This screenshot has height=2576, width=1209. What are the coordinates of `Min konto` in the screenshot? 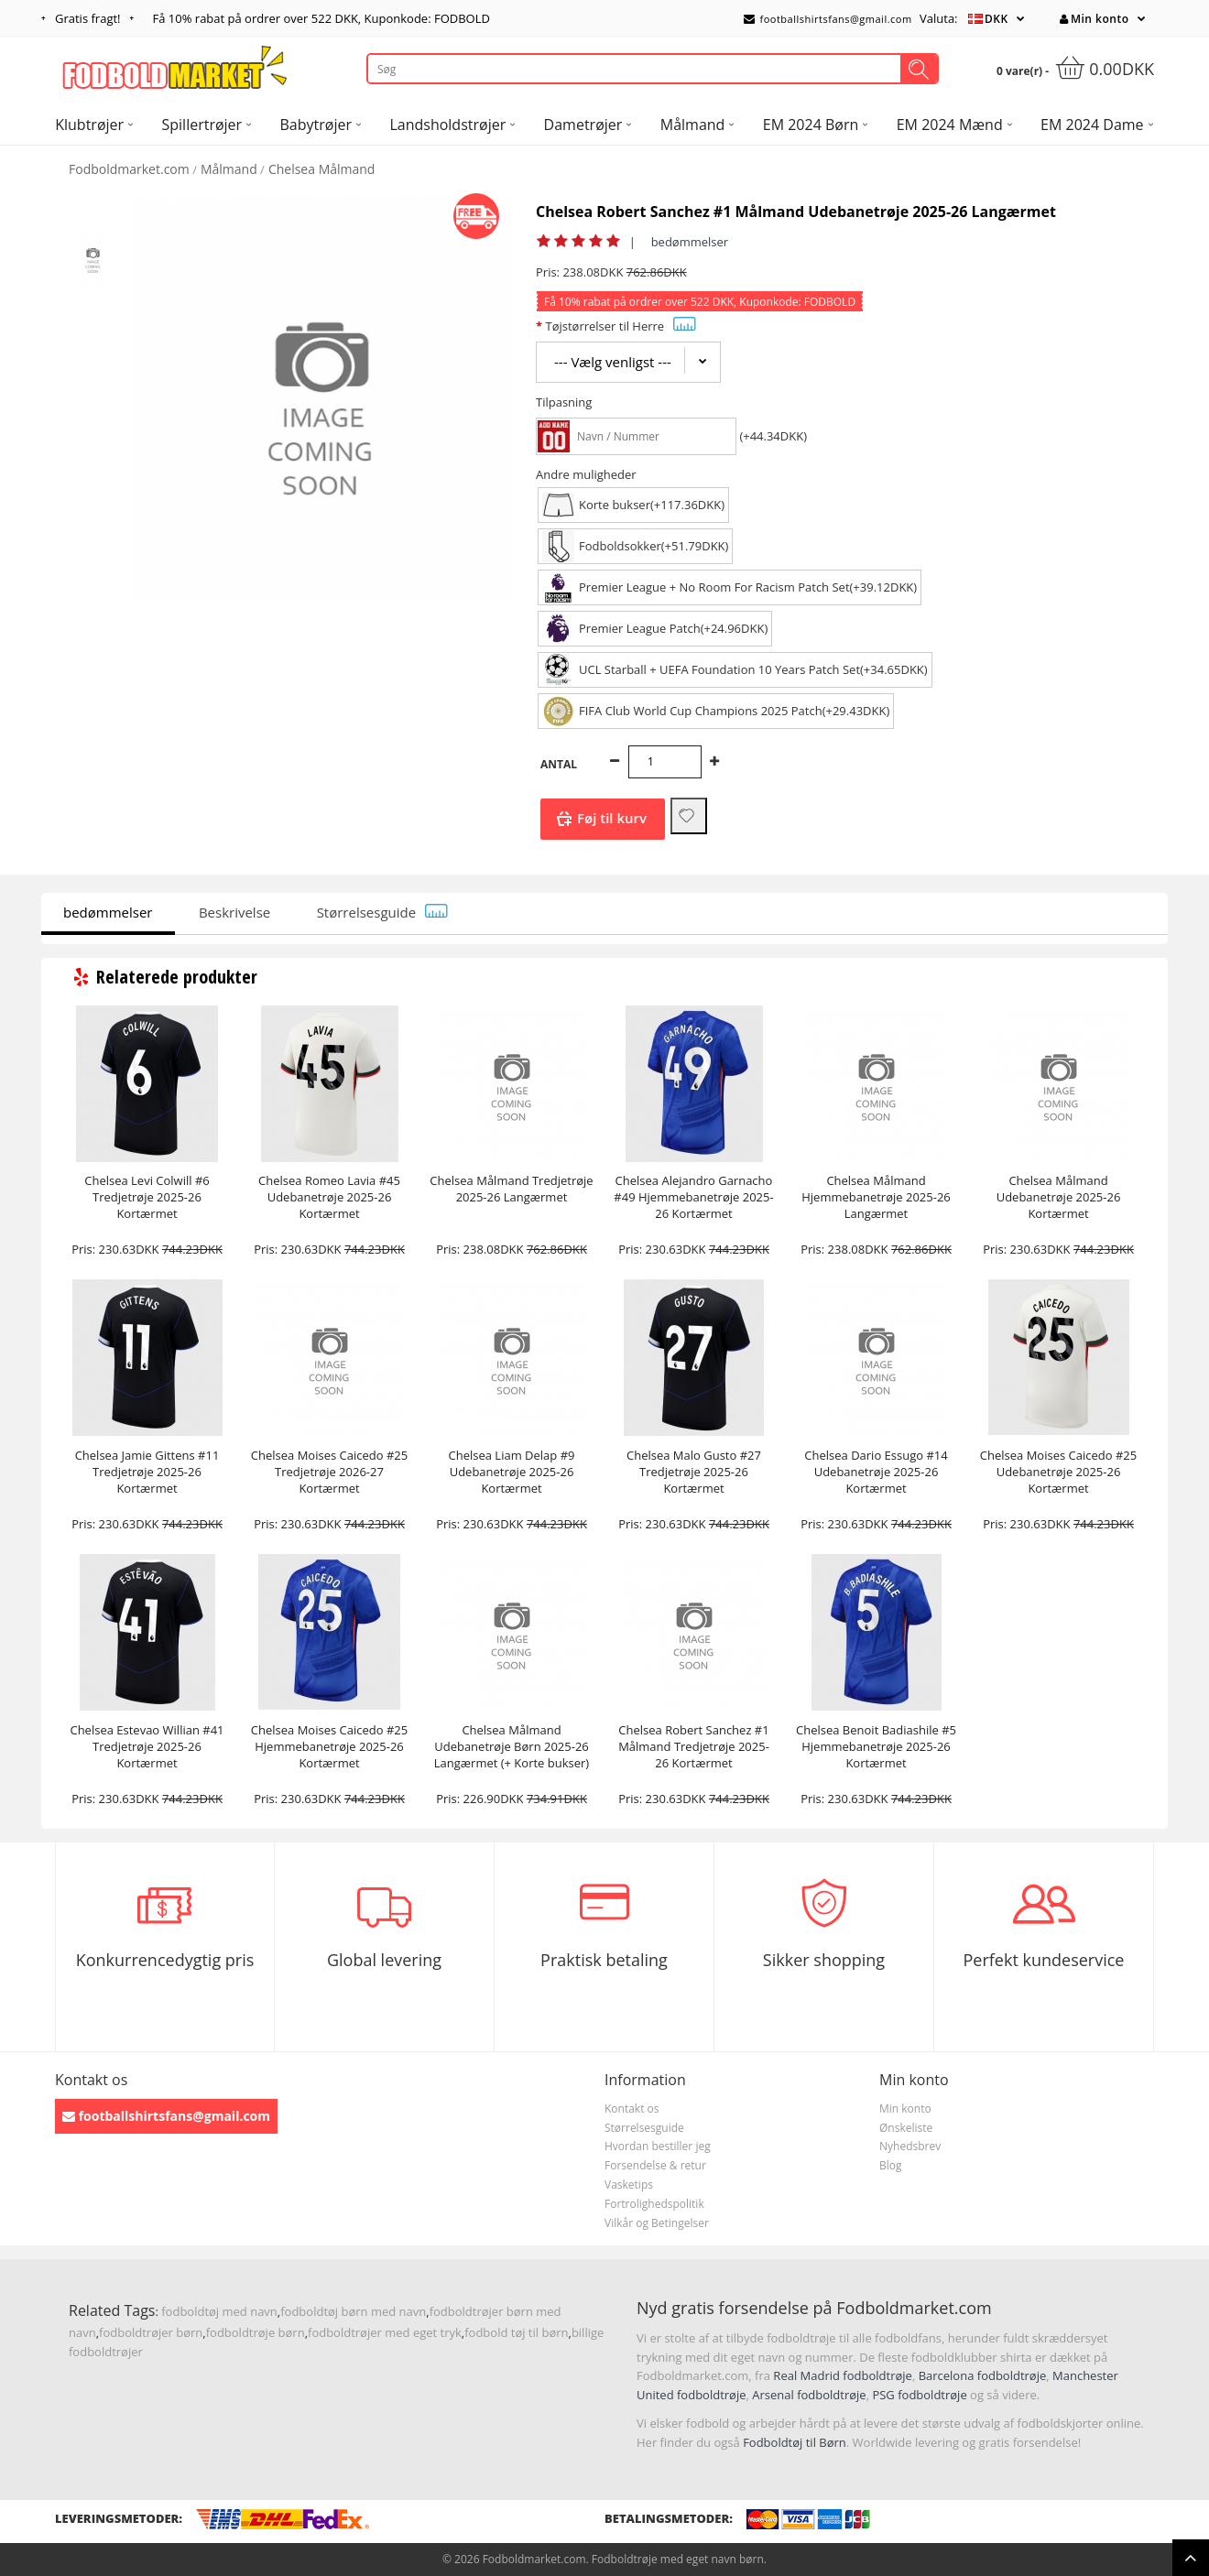 It's located at (1094, 19).